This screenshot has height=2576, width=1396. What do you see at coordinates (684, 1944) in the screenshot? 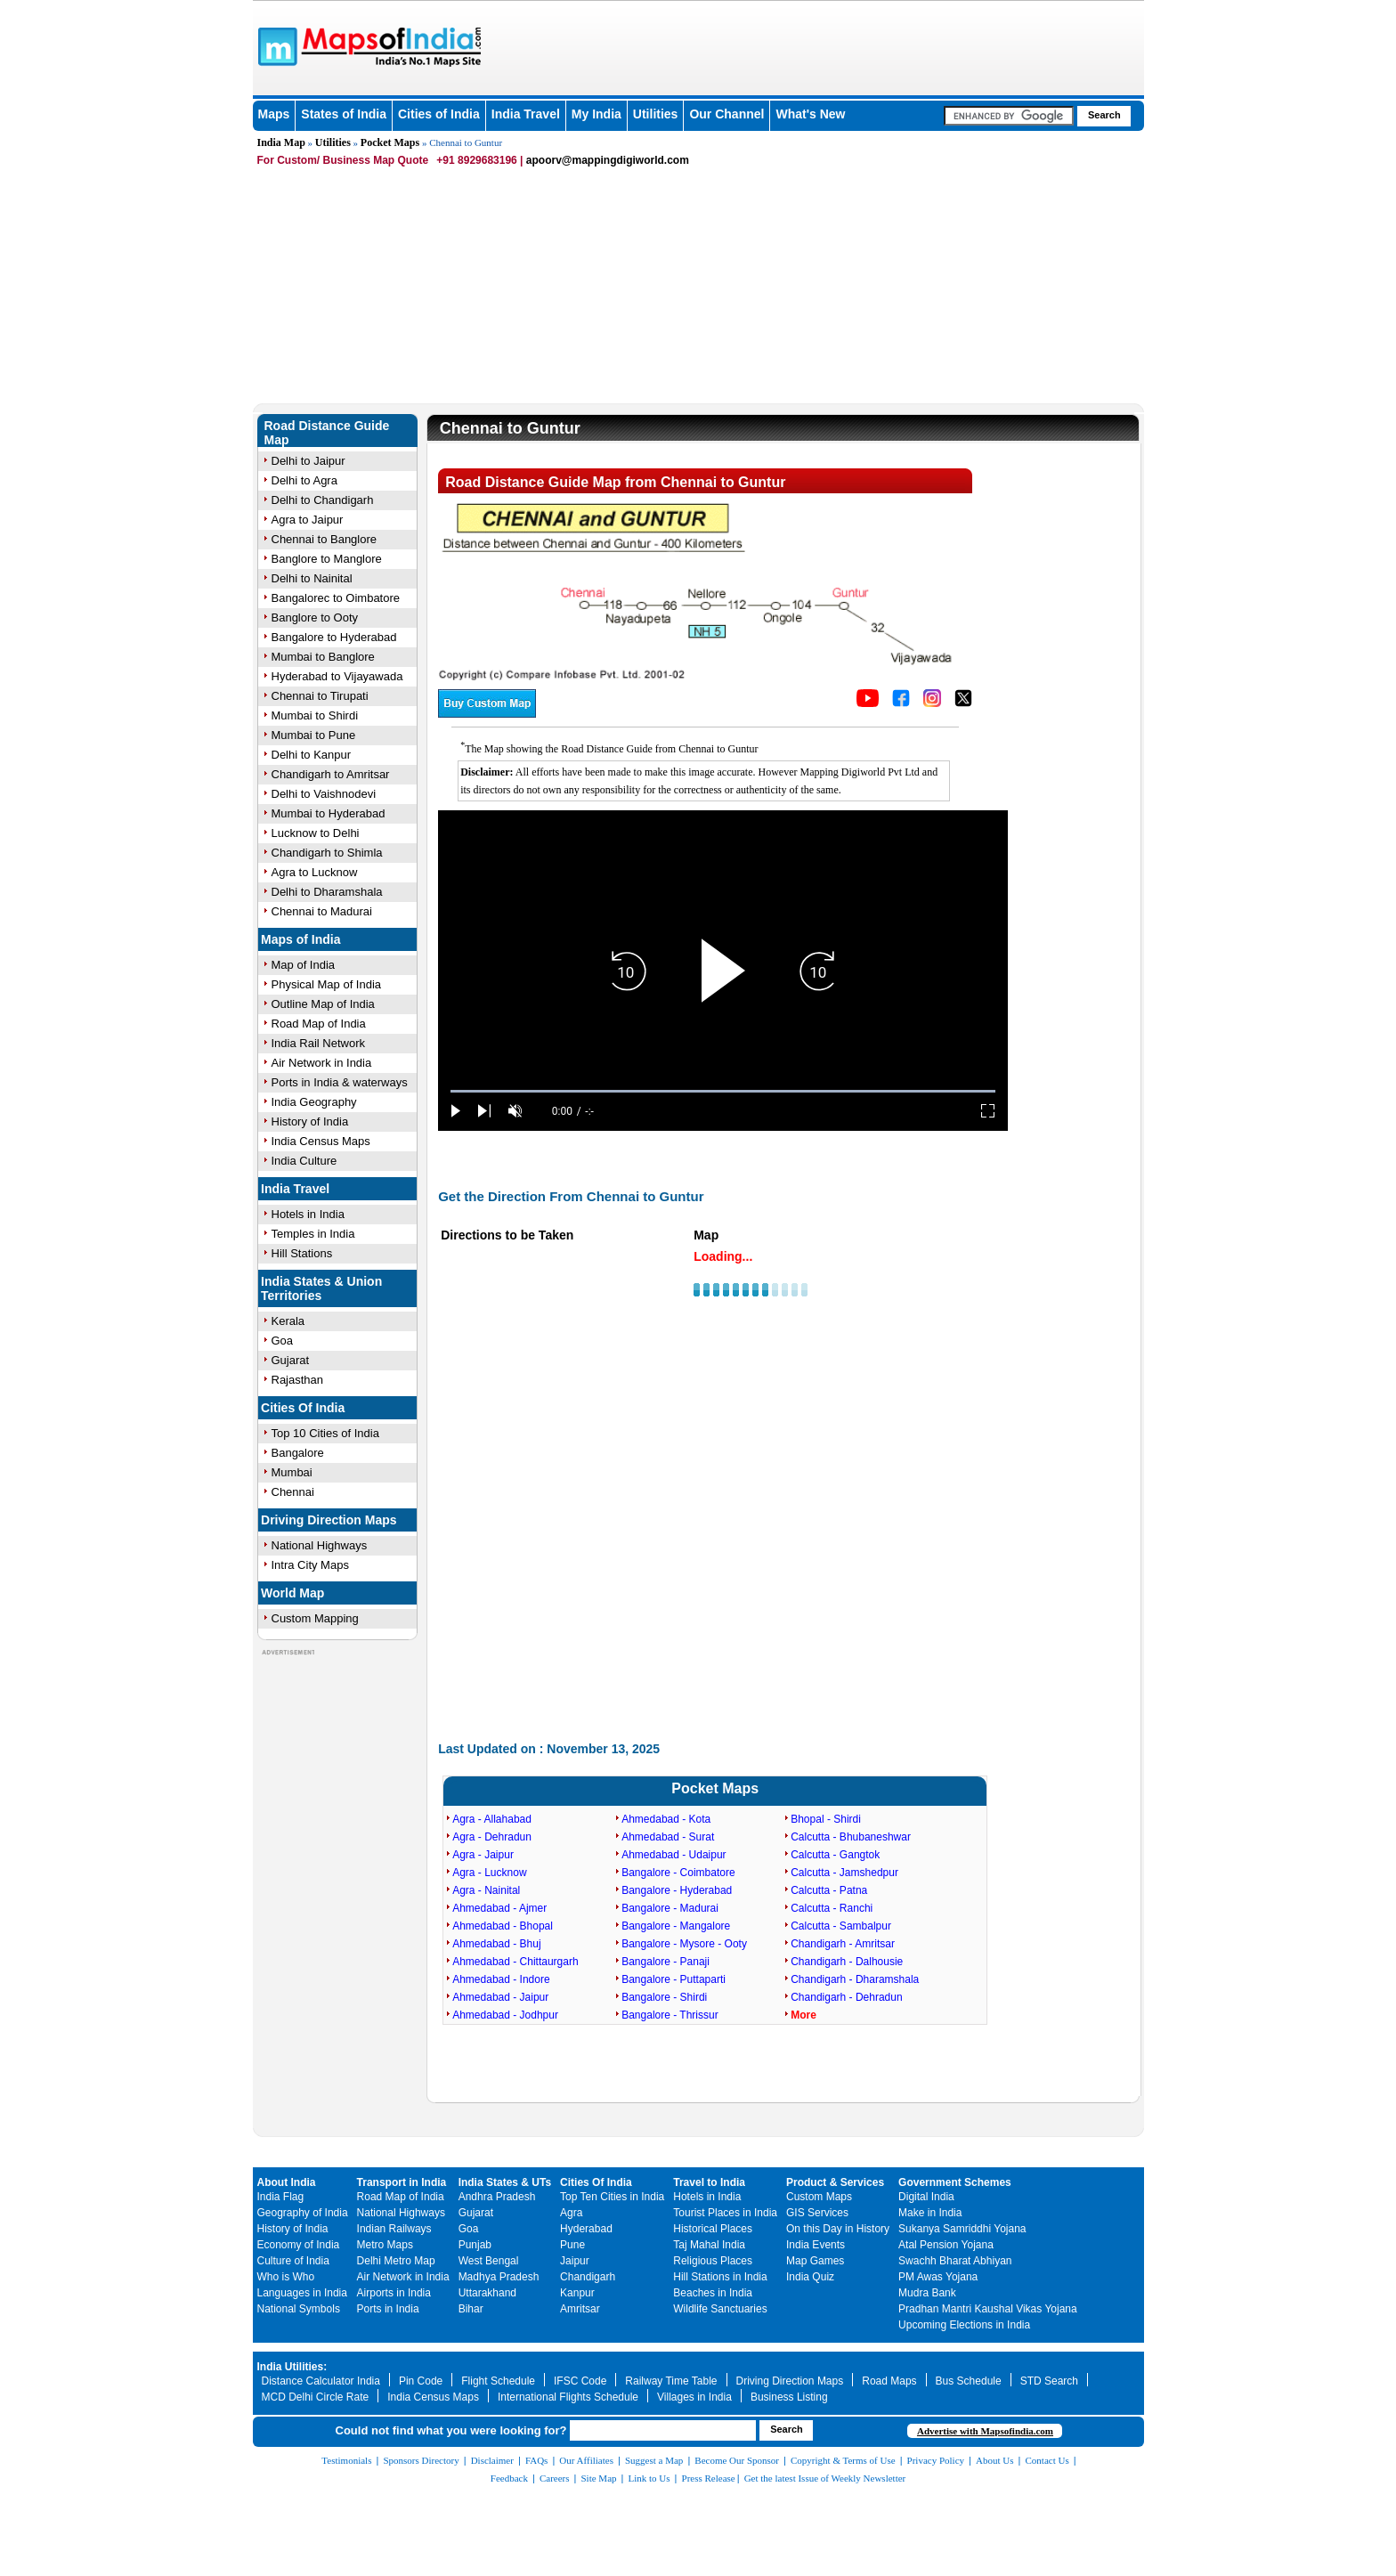
I see `Bangalore - Mysore - Ooty` at bounding box center [684, 1944].